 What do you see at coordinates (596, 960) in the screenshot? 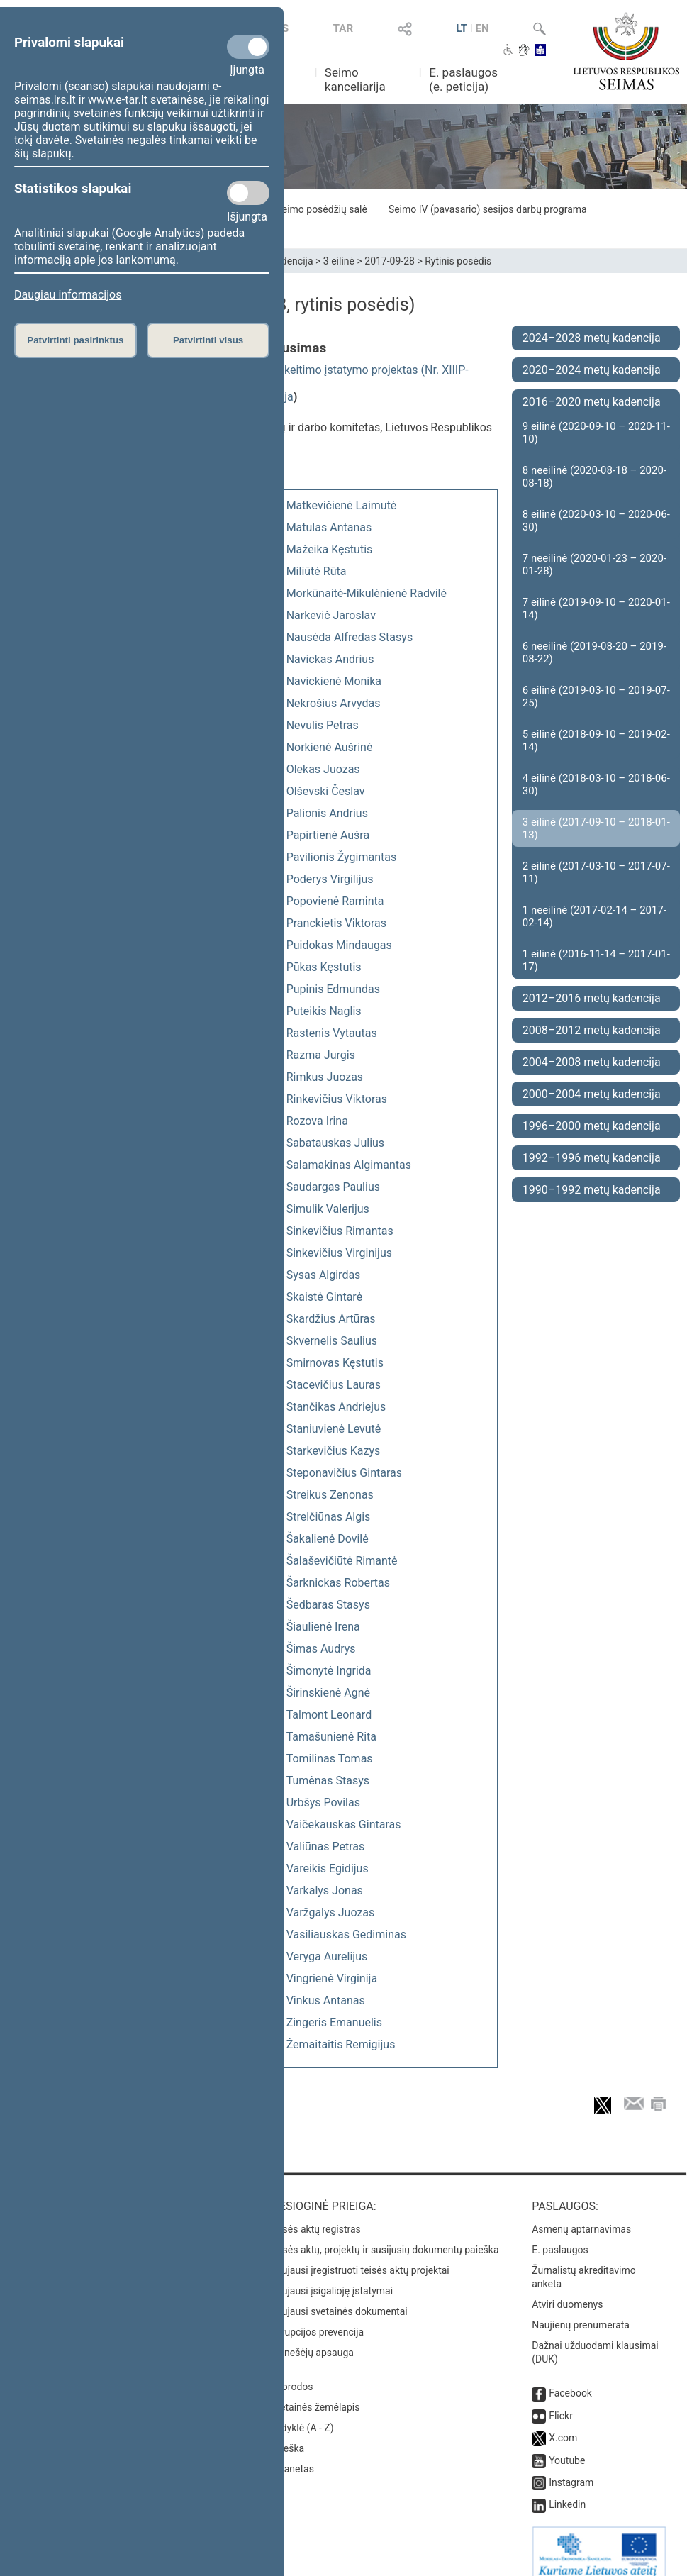
I see `1 eilinė (2016-11-14 – 2017-01-17)` at bounding box center [596, 960].